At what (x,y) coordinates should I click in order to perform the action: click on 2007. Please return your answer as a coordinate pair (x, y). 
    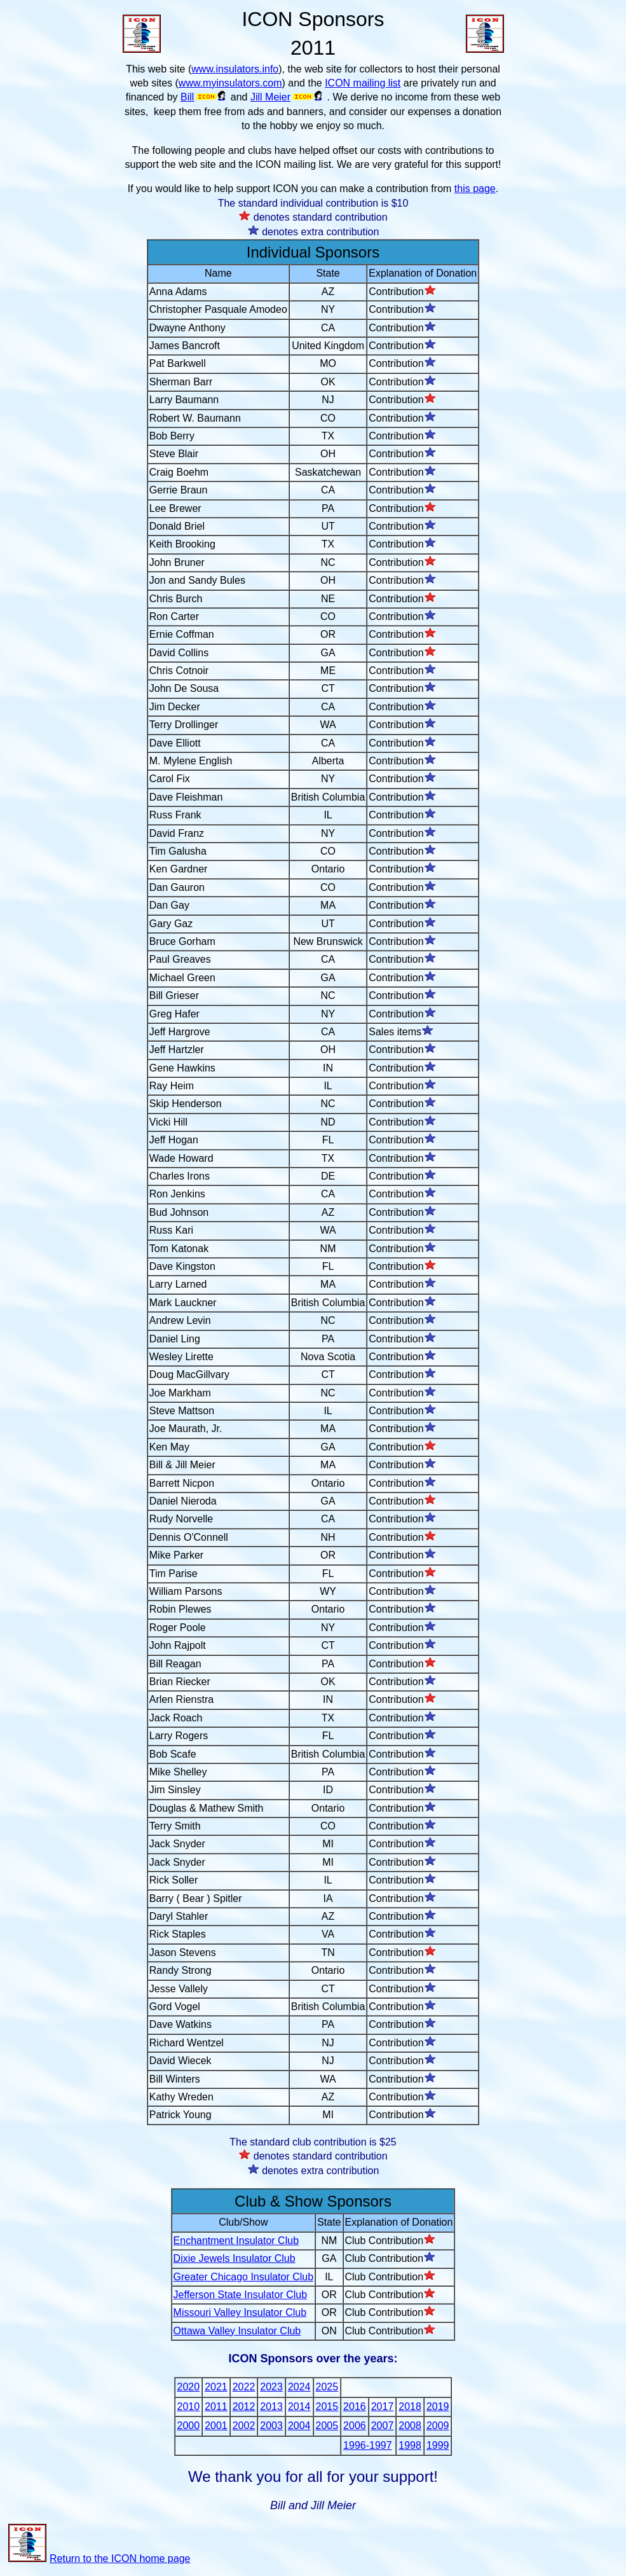
    Looking at the image, I should click on (382, 2425).